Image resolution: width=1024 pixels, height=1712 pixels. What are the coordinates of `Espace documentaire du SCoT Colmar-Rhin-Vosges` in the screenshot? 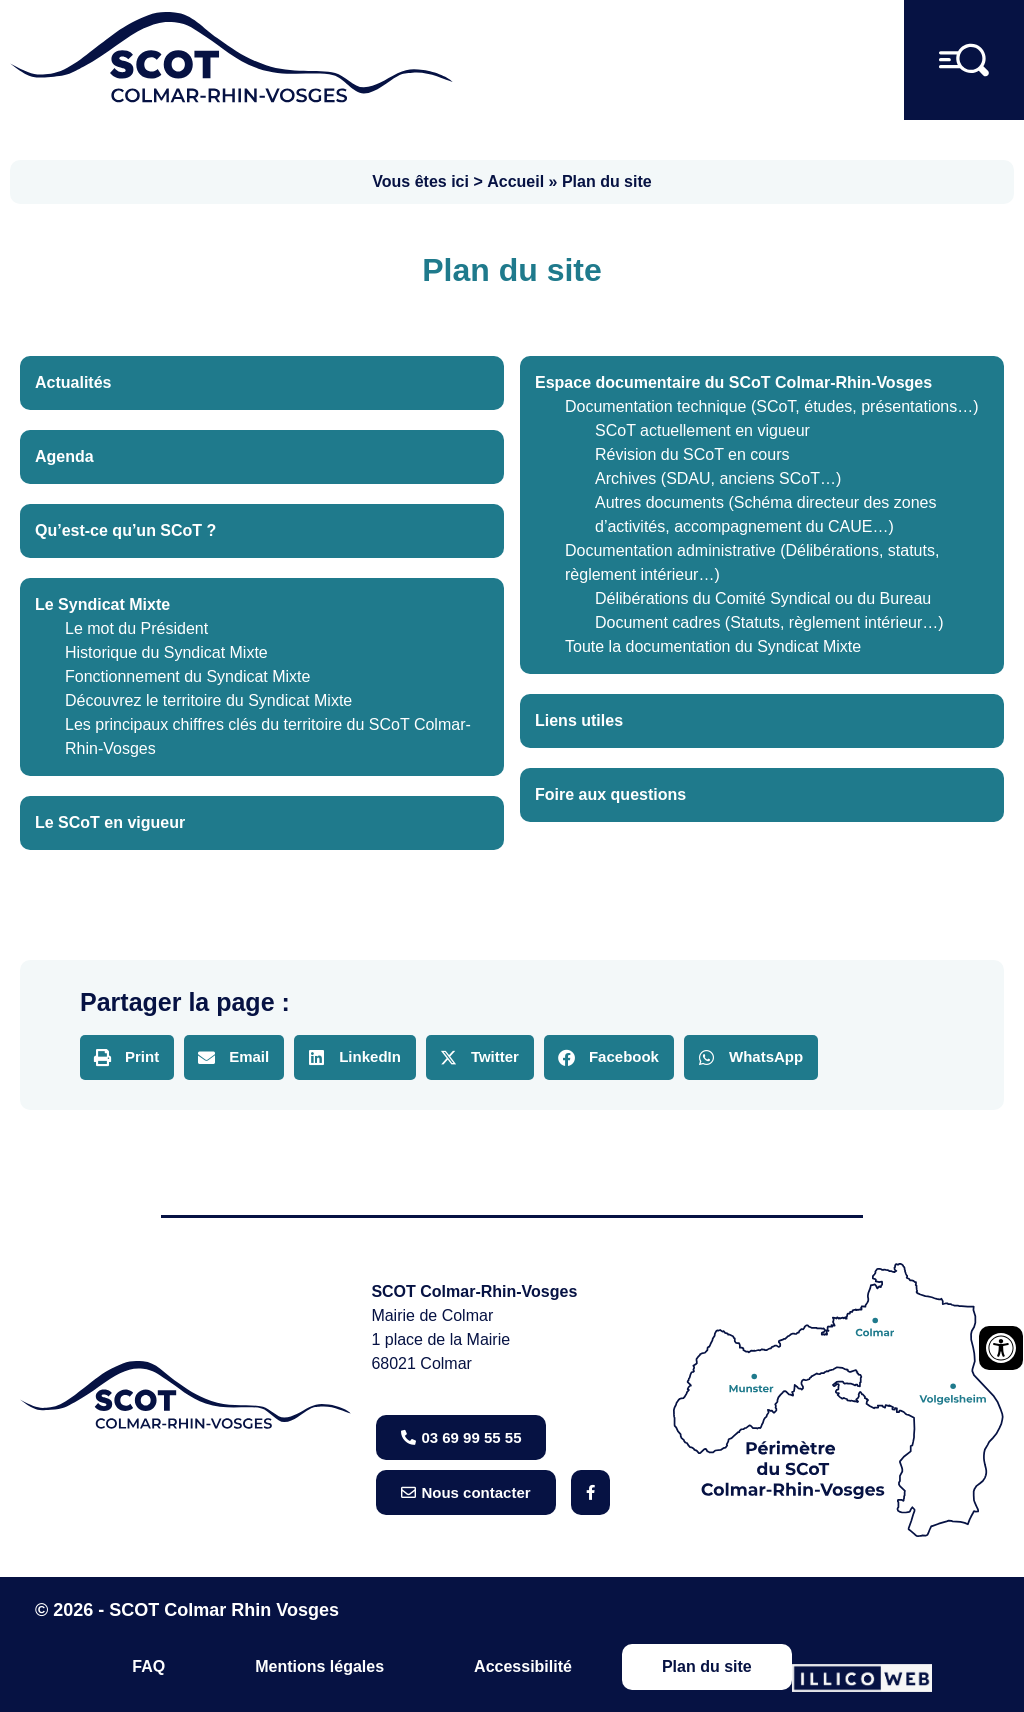 It's located at (733, 382).